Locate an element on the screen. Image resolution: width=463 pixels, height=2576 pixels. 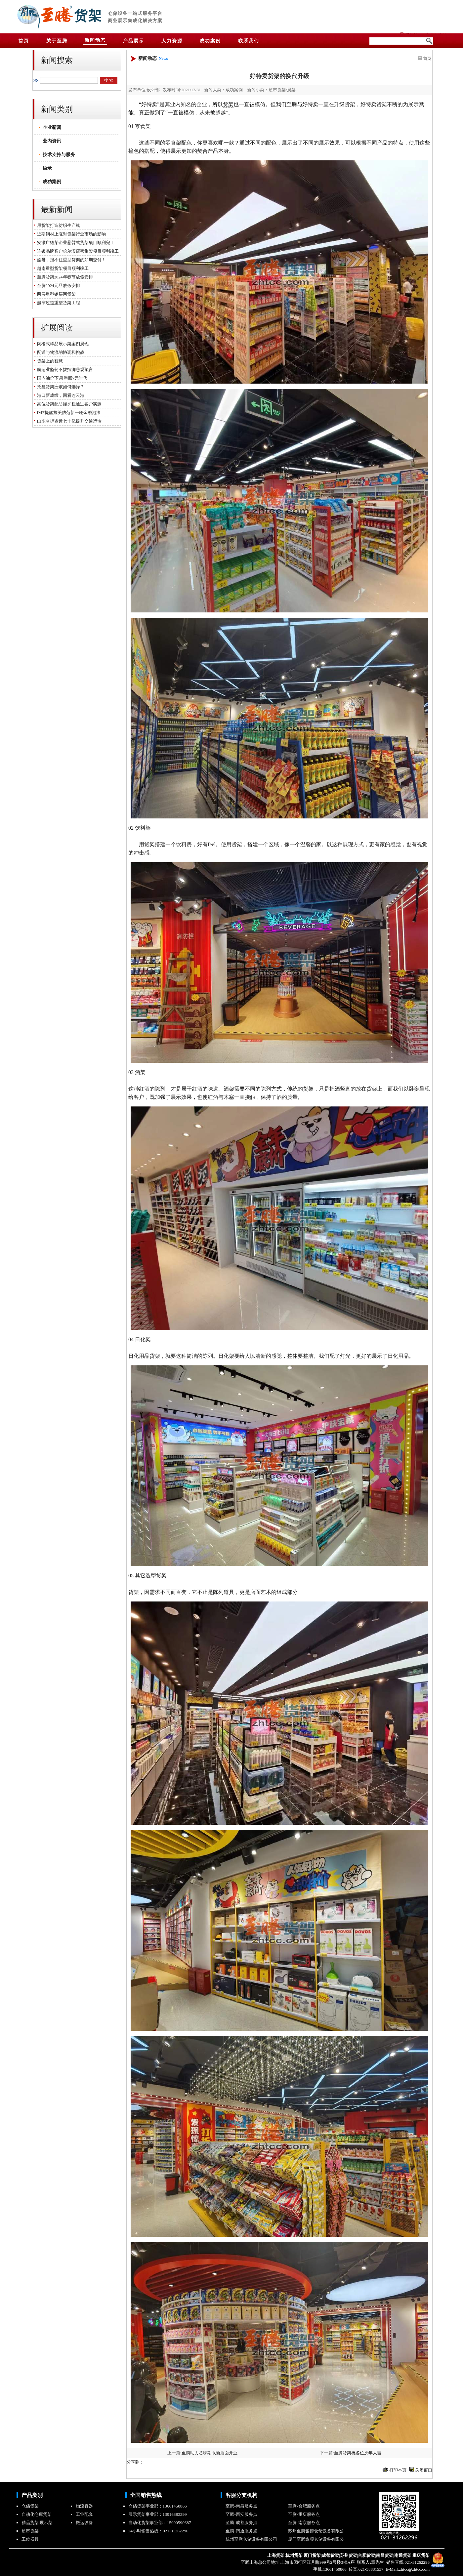
越南重型货架项目顺利竣工 is located at coordinates (62, 268).